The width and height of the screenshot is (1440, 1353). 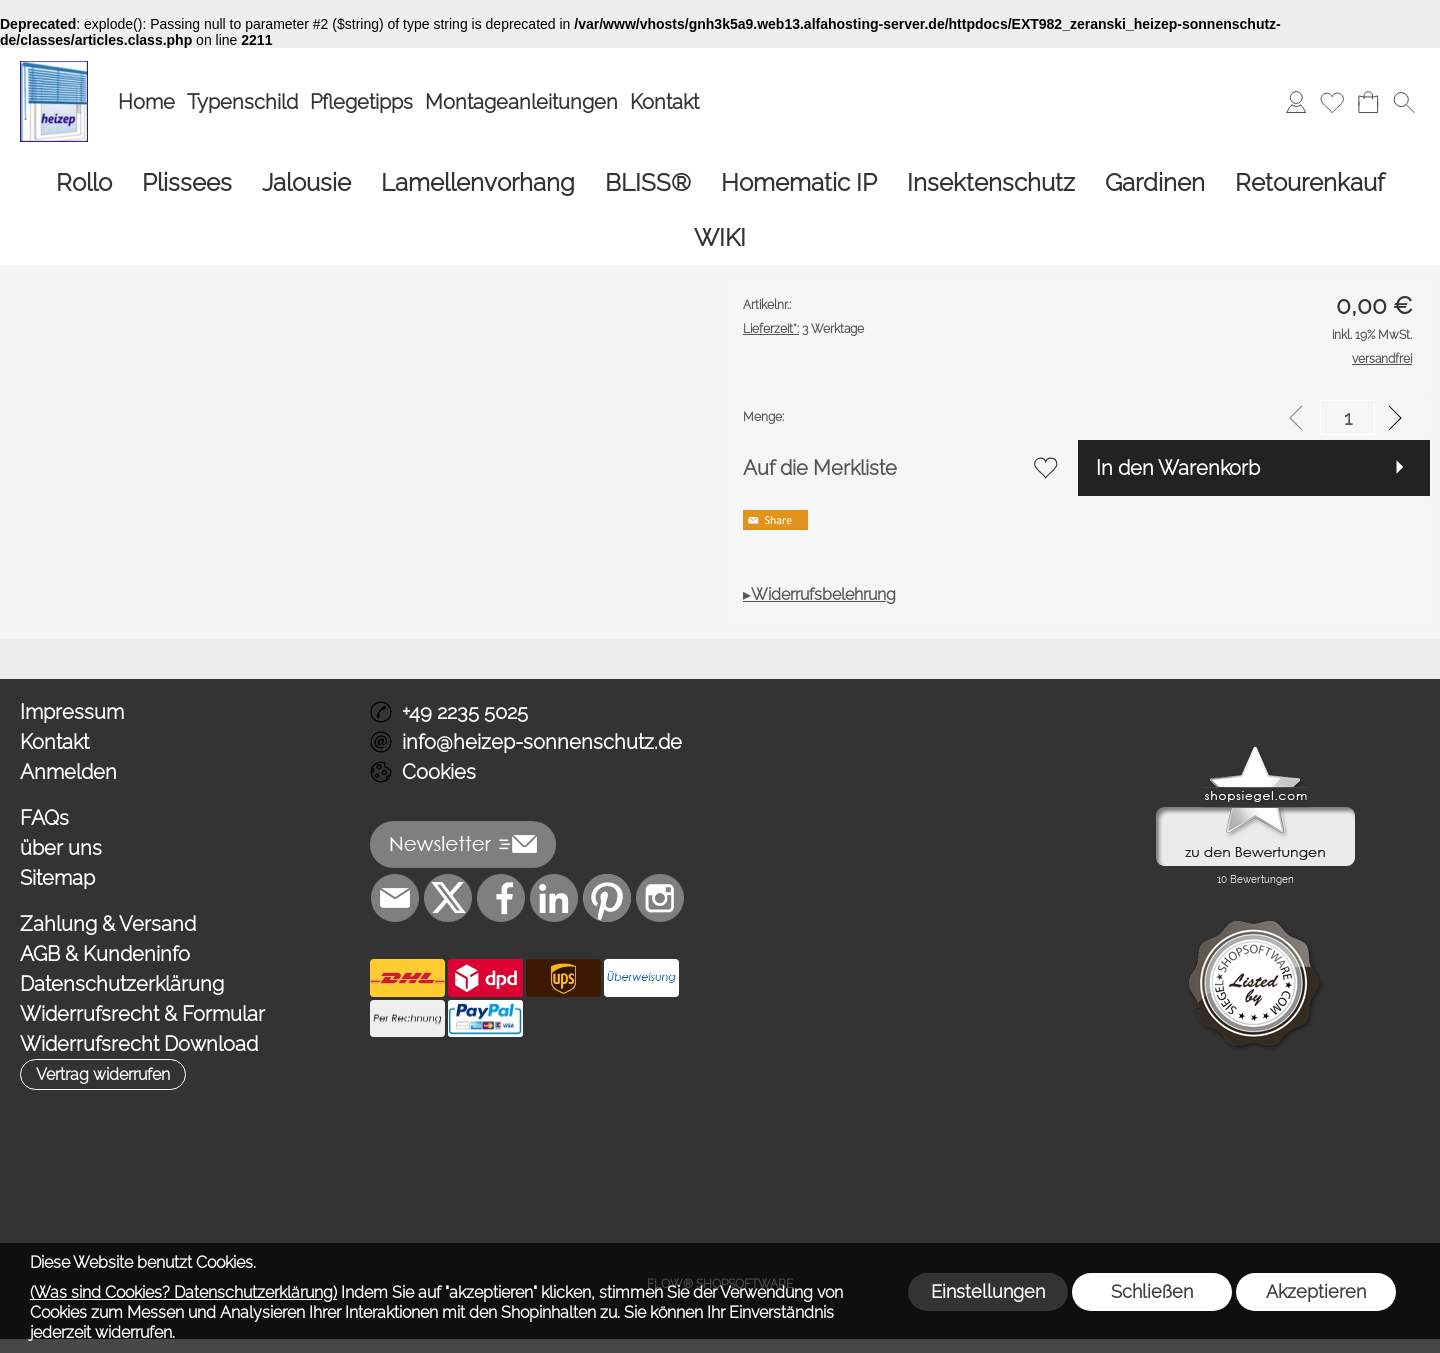 What do you see at coordinates (607, 898) in the screenshot?
I see `[Pinterest]` at bounding box center [607, 898].